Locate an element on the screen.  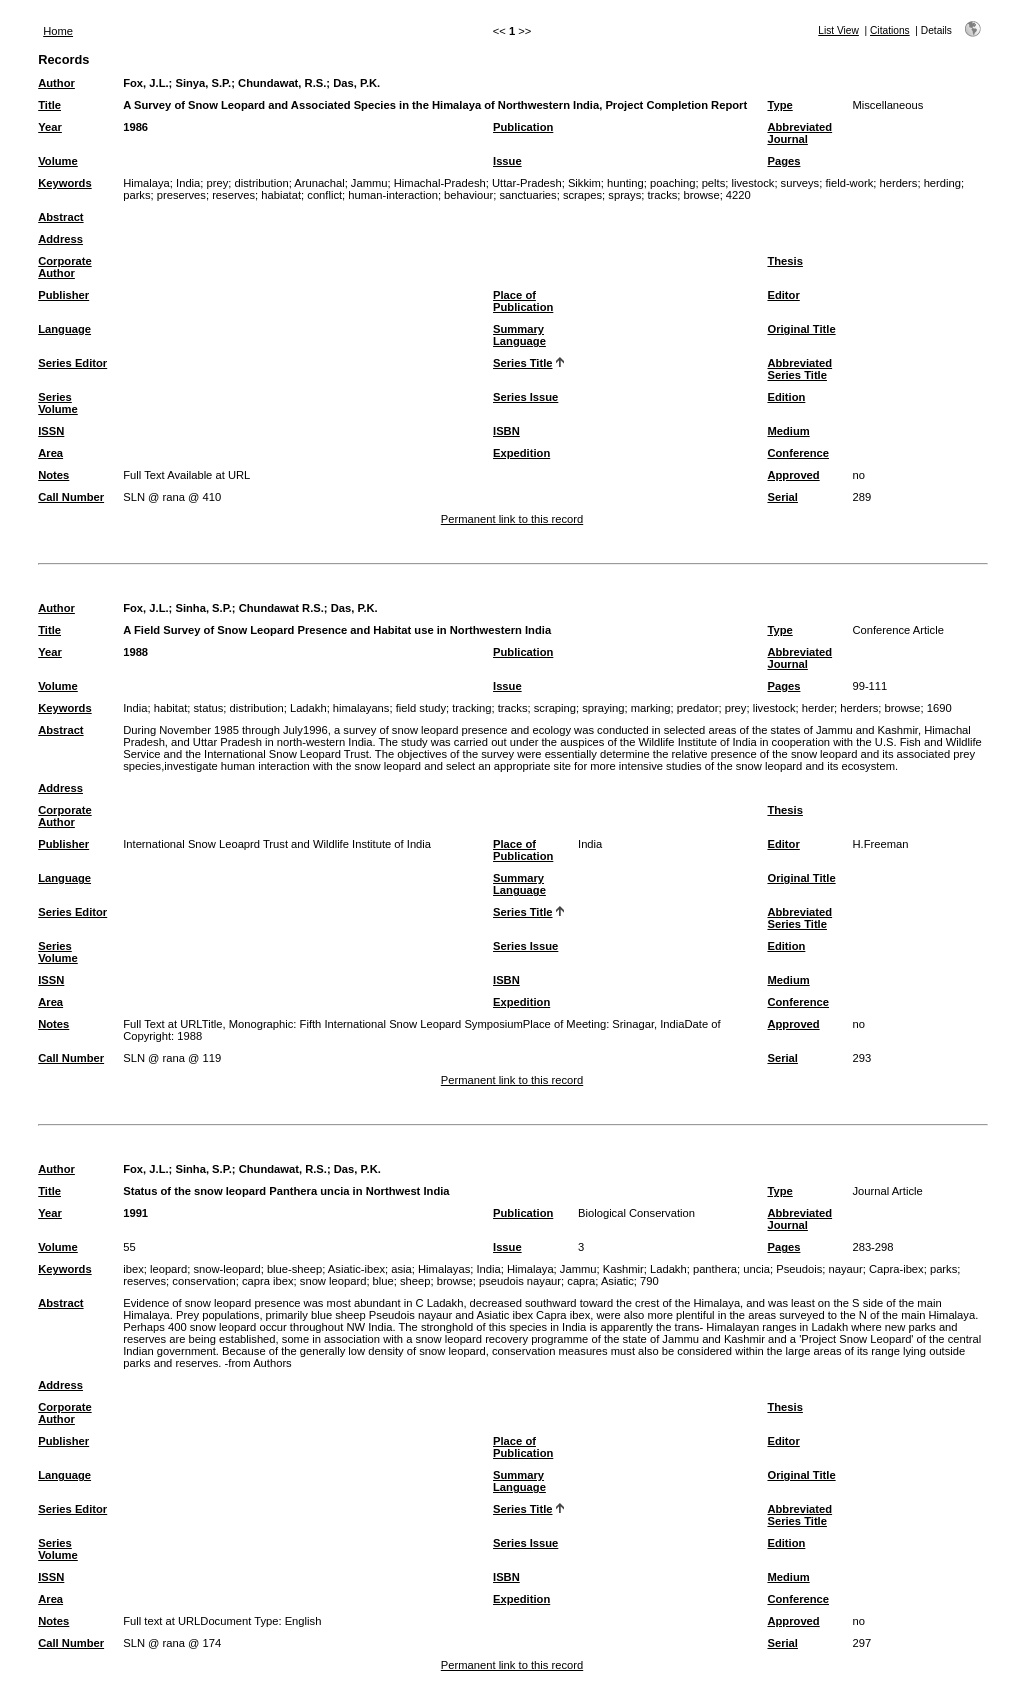
Permanent link to this record is located at coordinates (512, 519).